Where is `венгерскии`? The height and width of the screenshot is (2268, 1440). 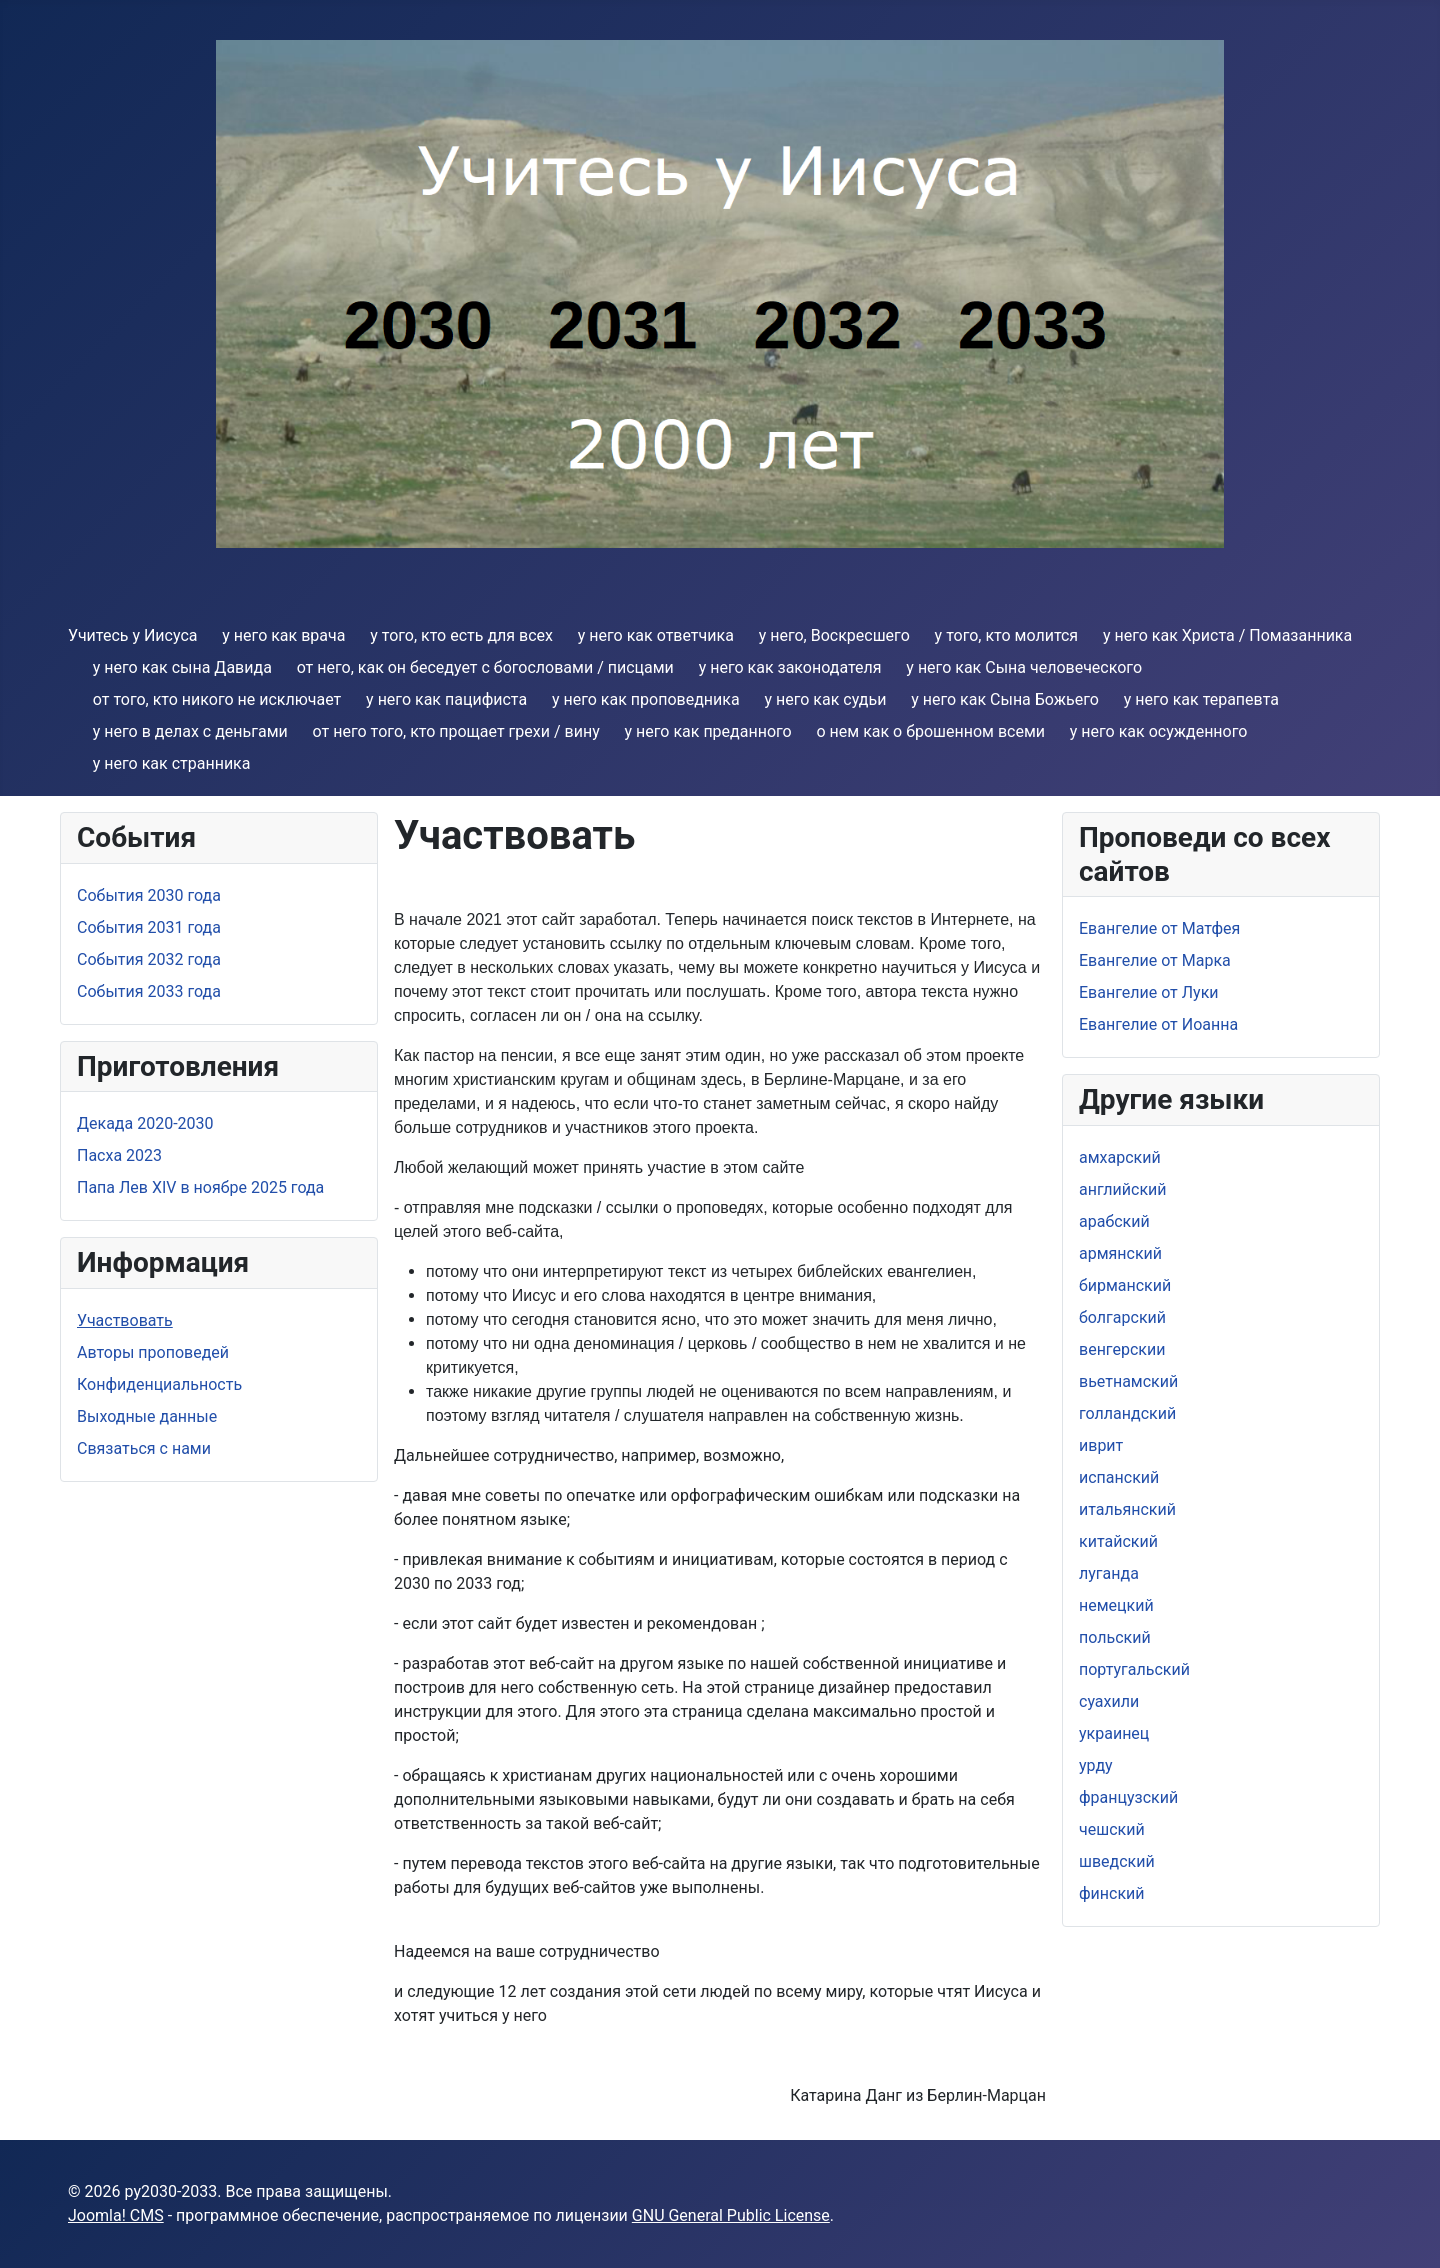 венгерскии is located at coordinates (1122, 1349).